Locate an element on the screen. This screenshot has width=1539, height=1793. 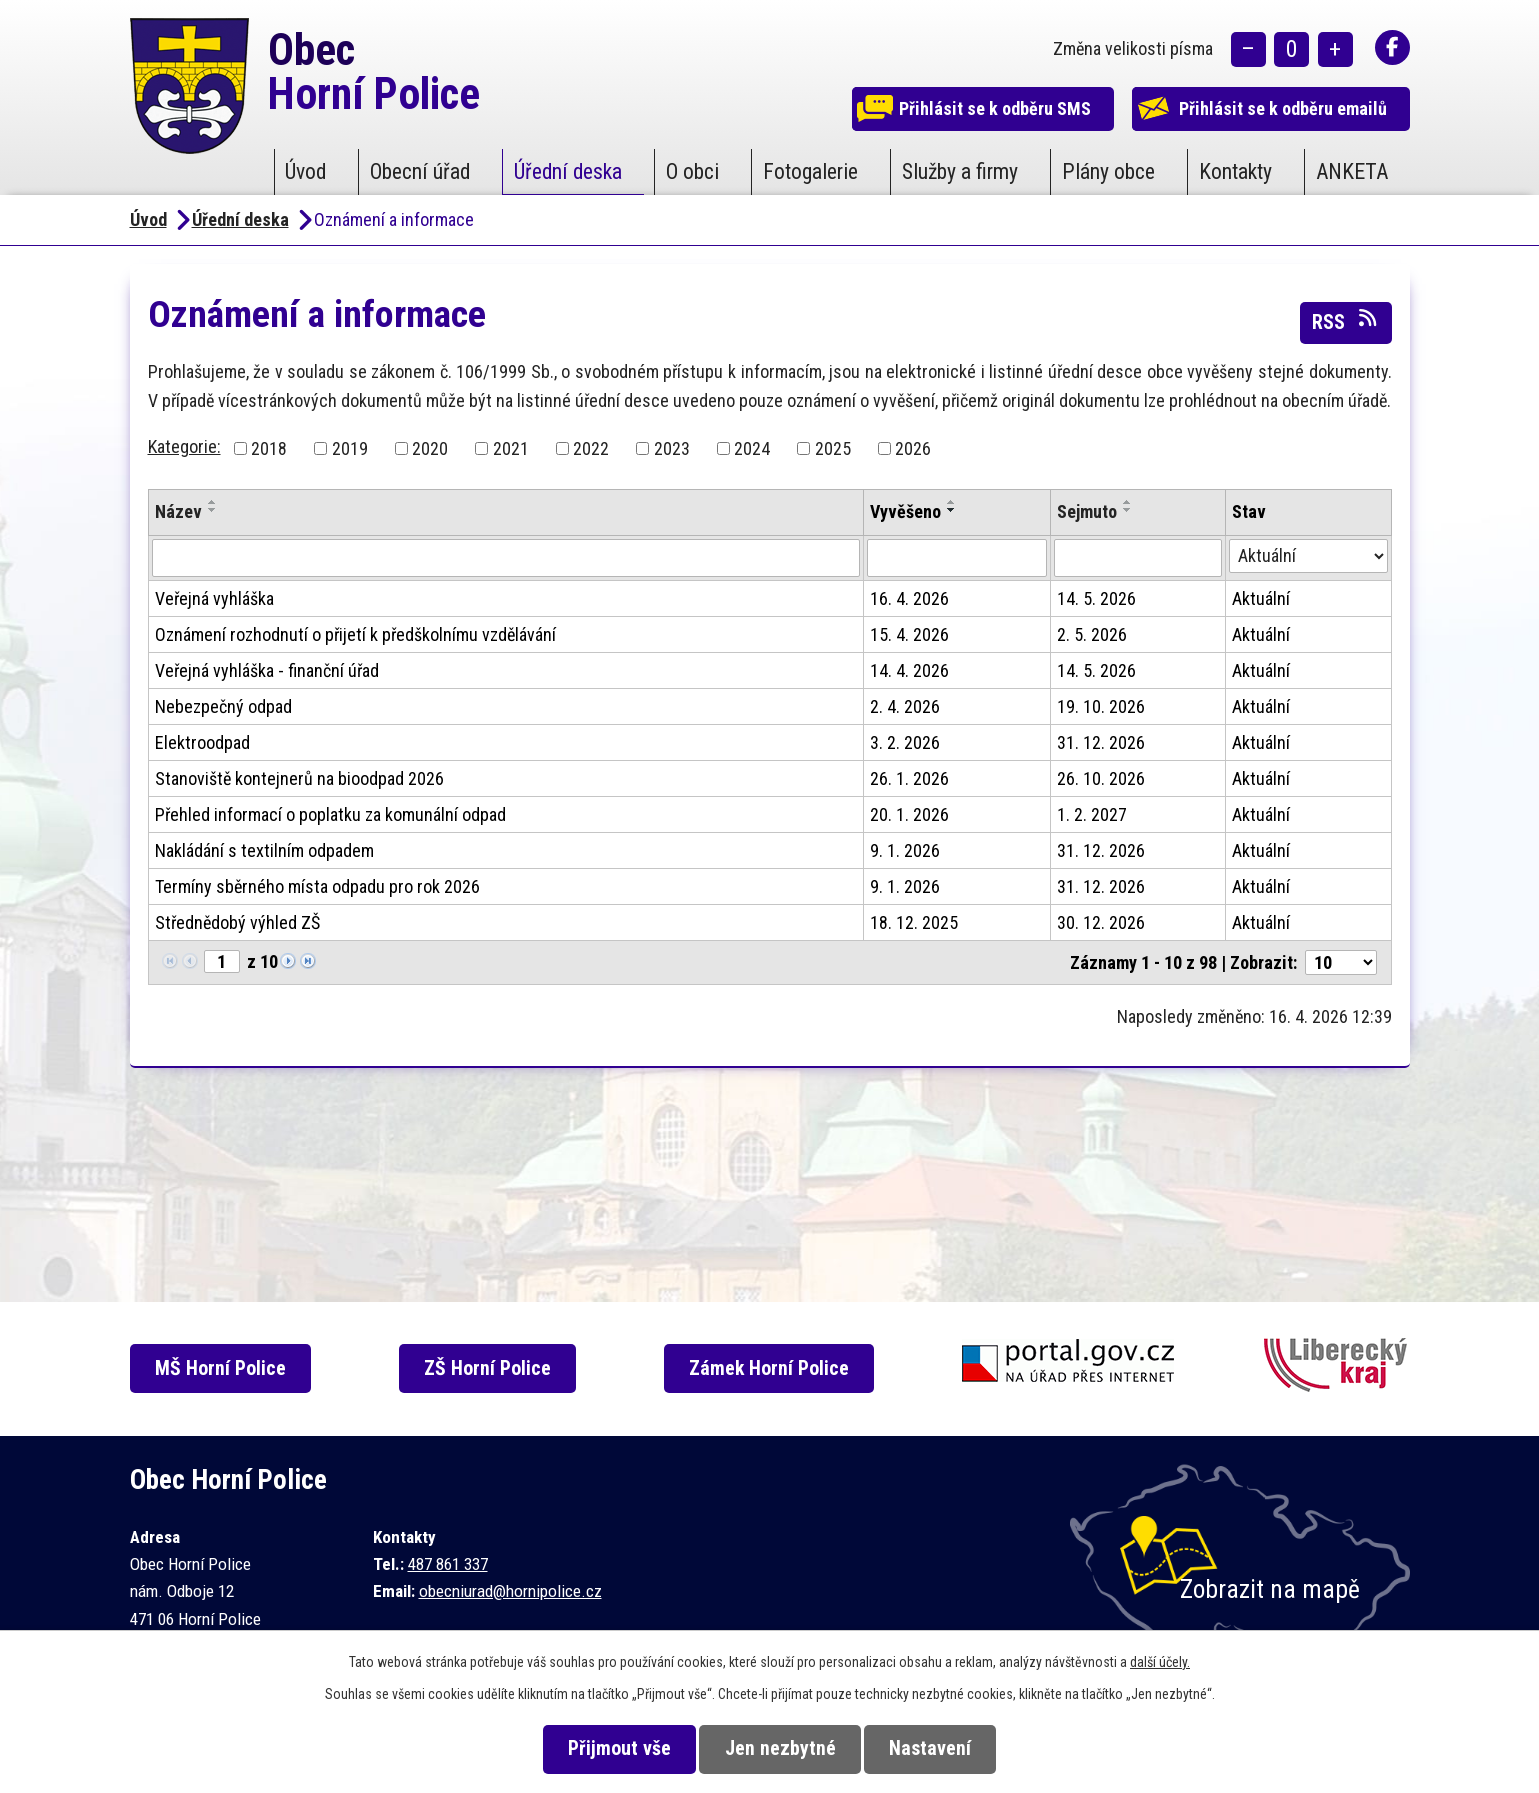
26. 1. 2026 is located at coordinates (909, 778).